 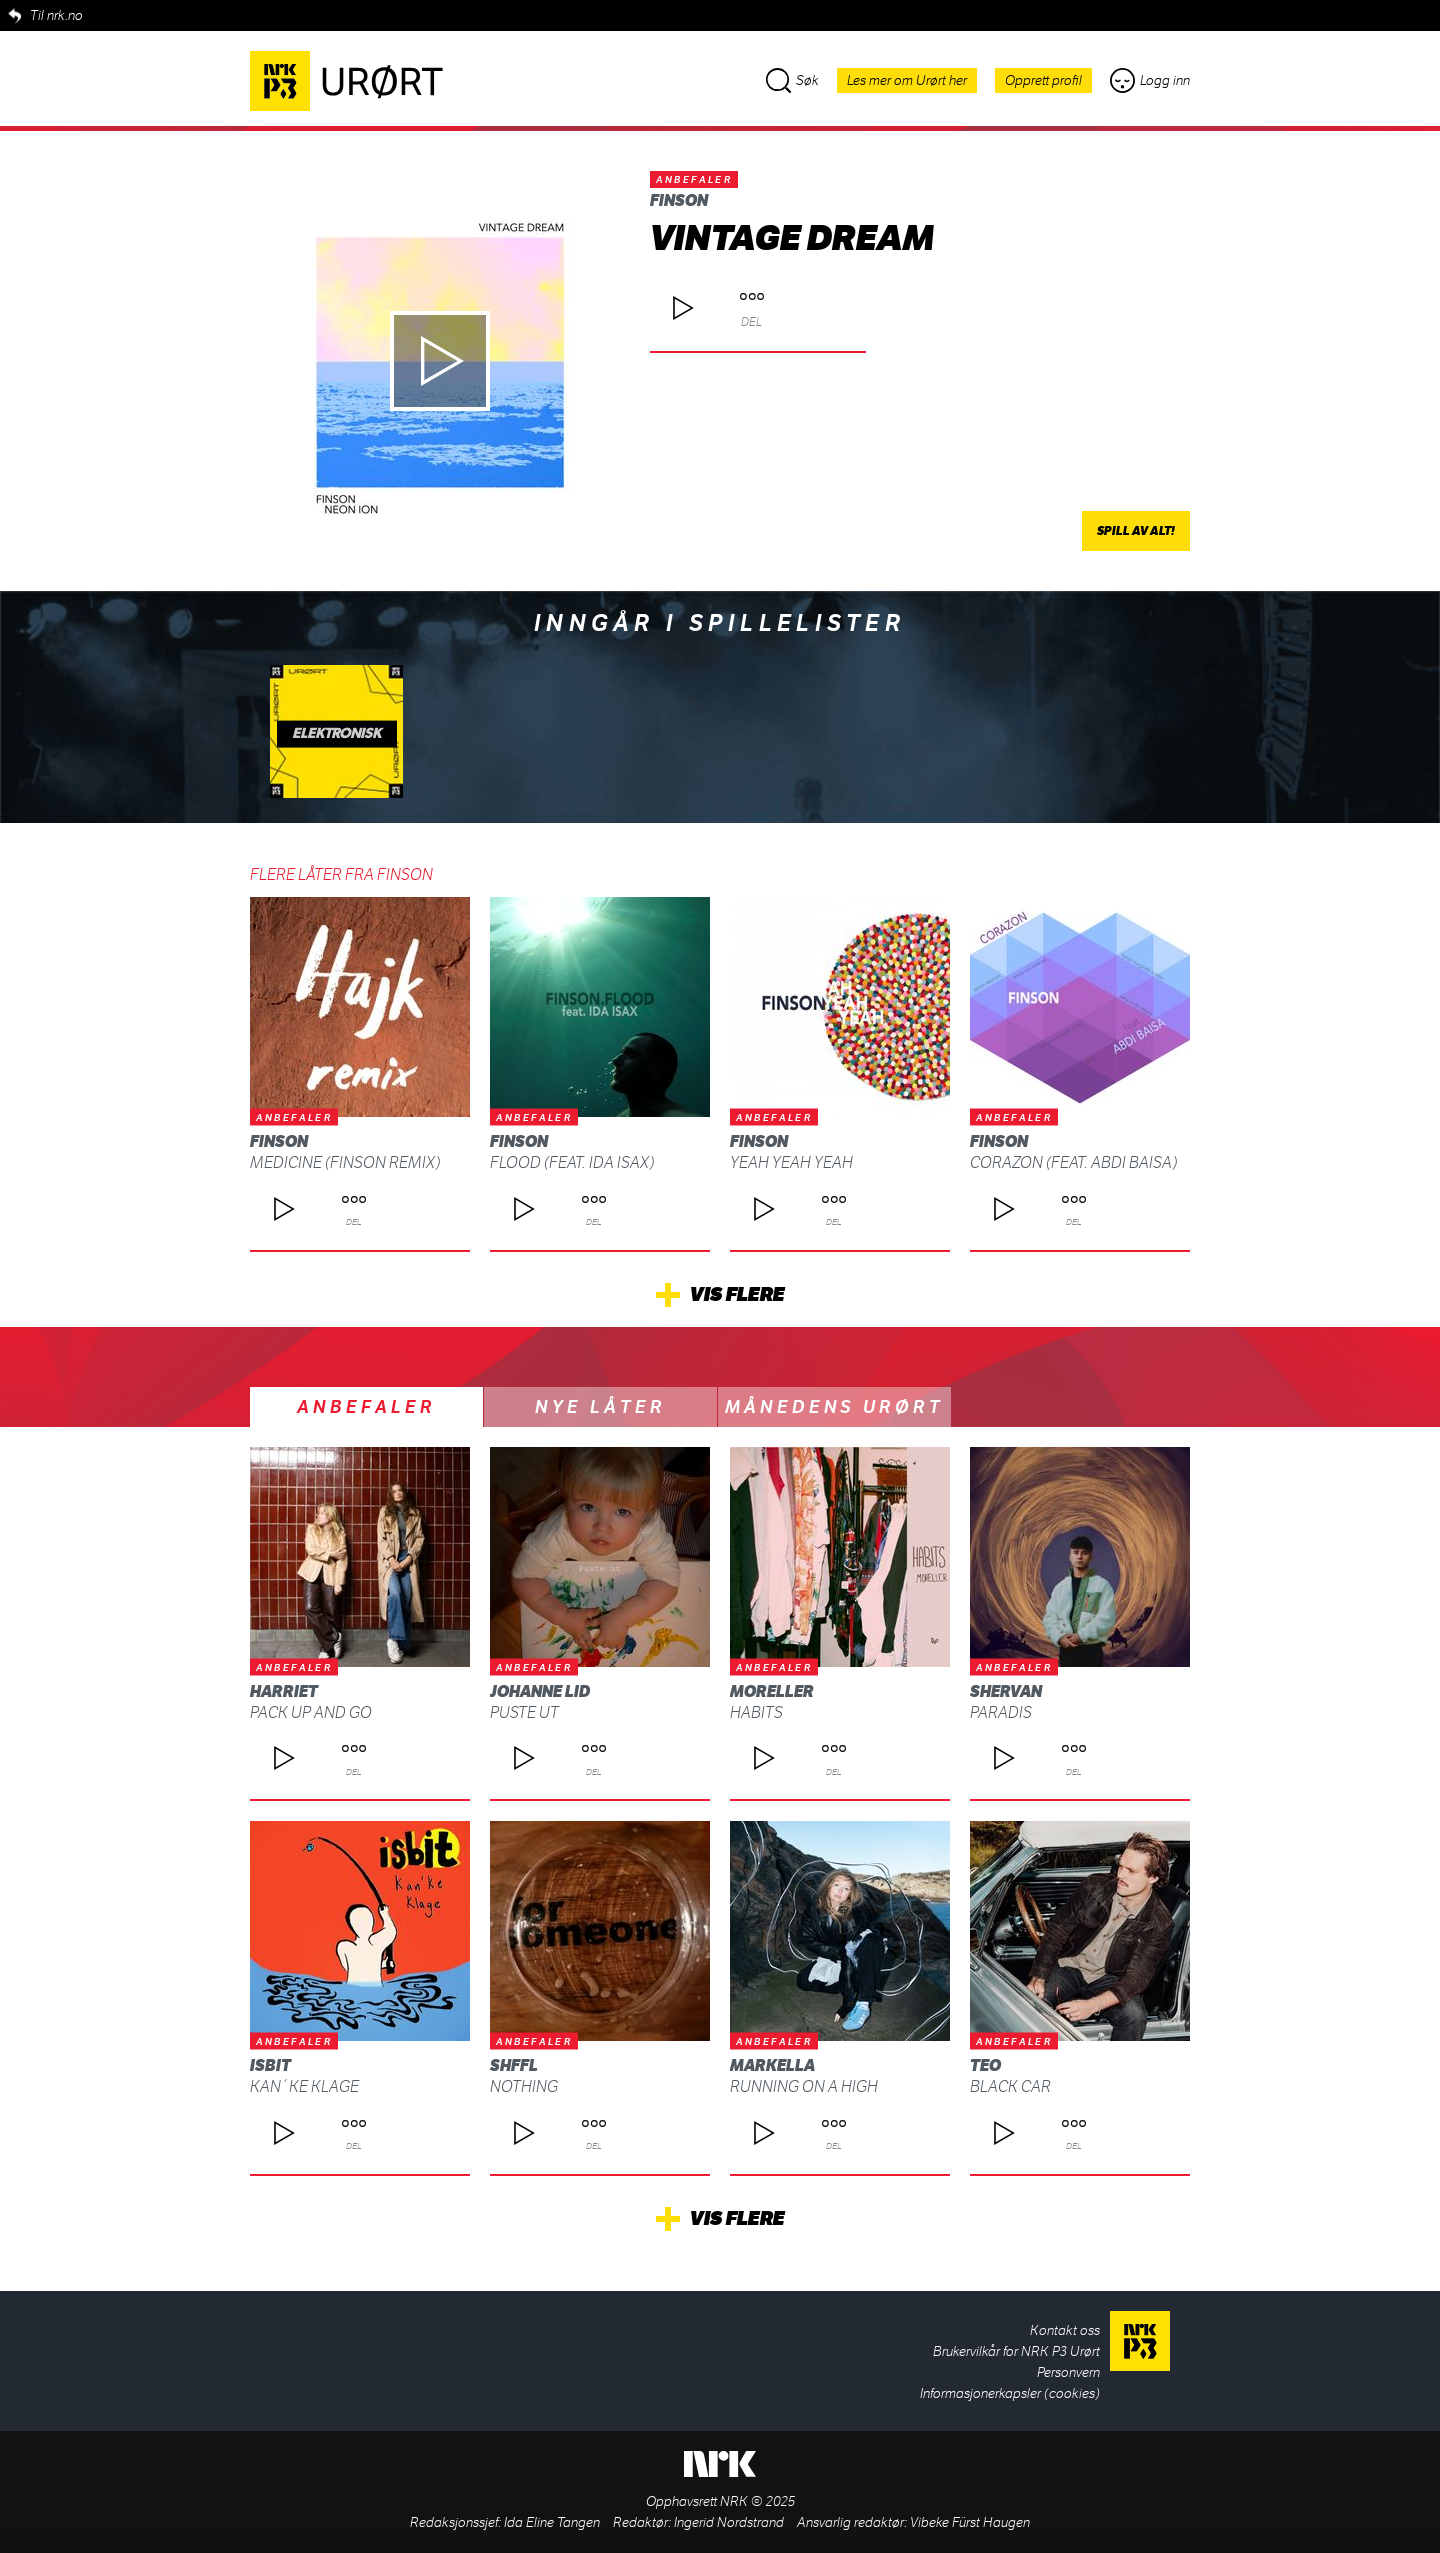 I want to click on Ida Eline Tangen, so click(x=552, y=2522).